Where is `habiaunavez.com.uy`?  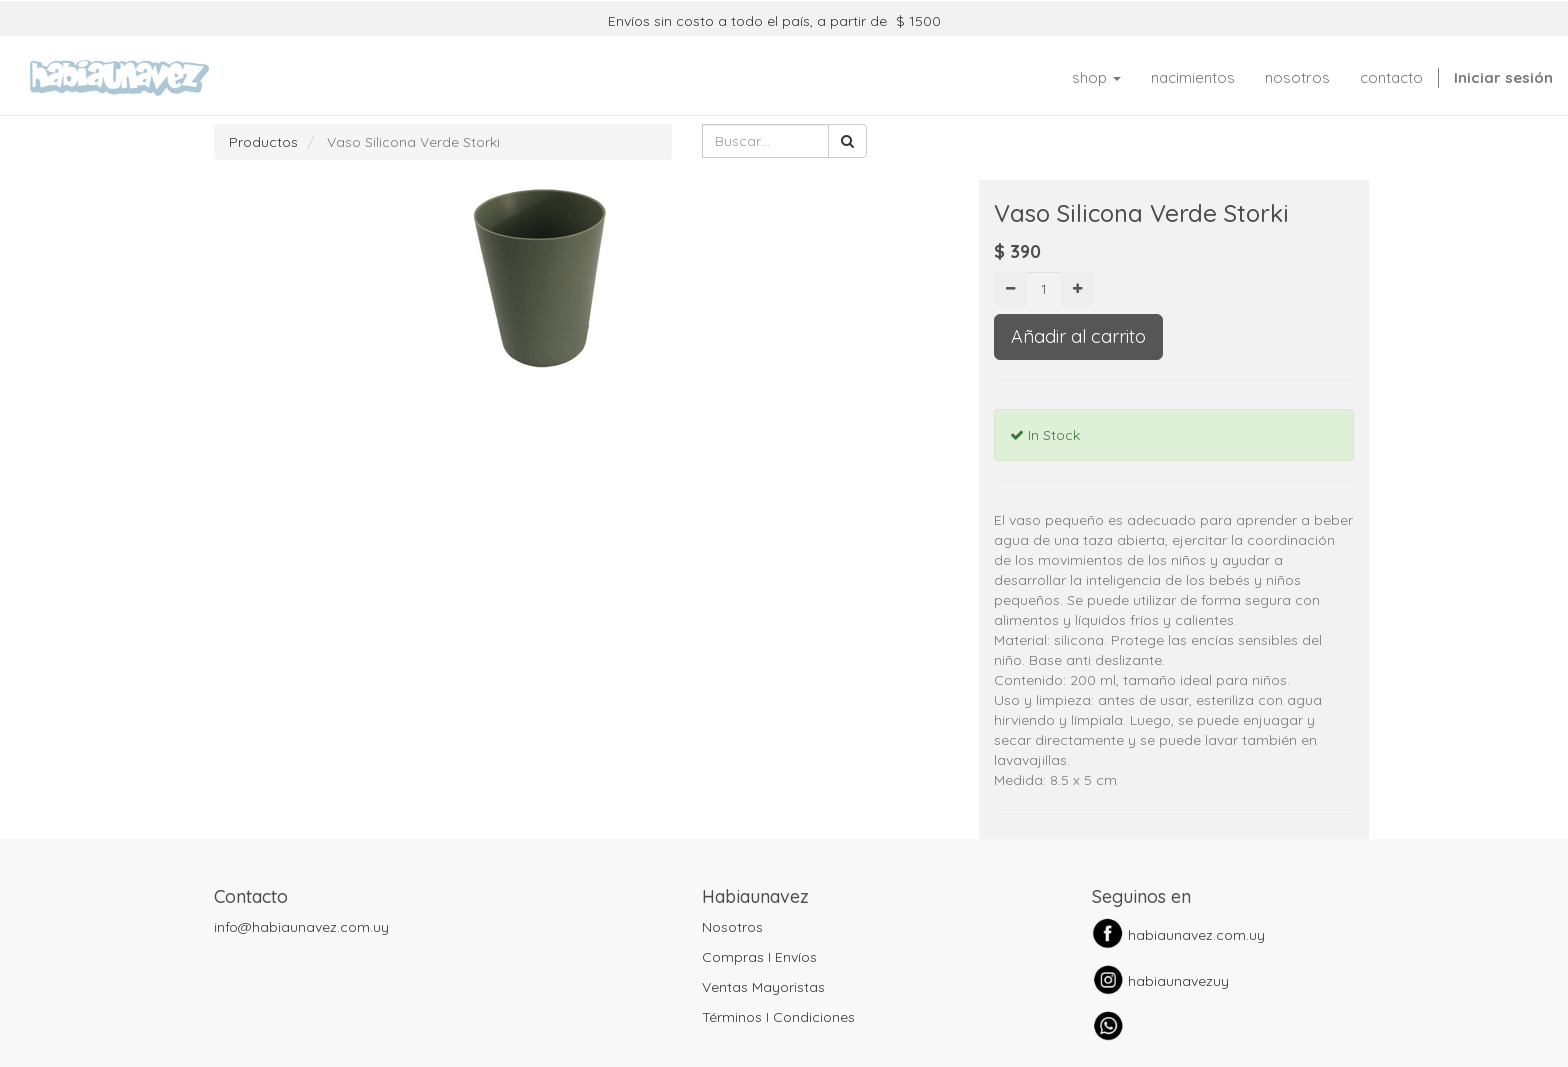 habiaunavez.com.uy is located at coordinates (1196, 935).